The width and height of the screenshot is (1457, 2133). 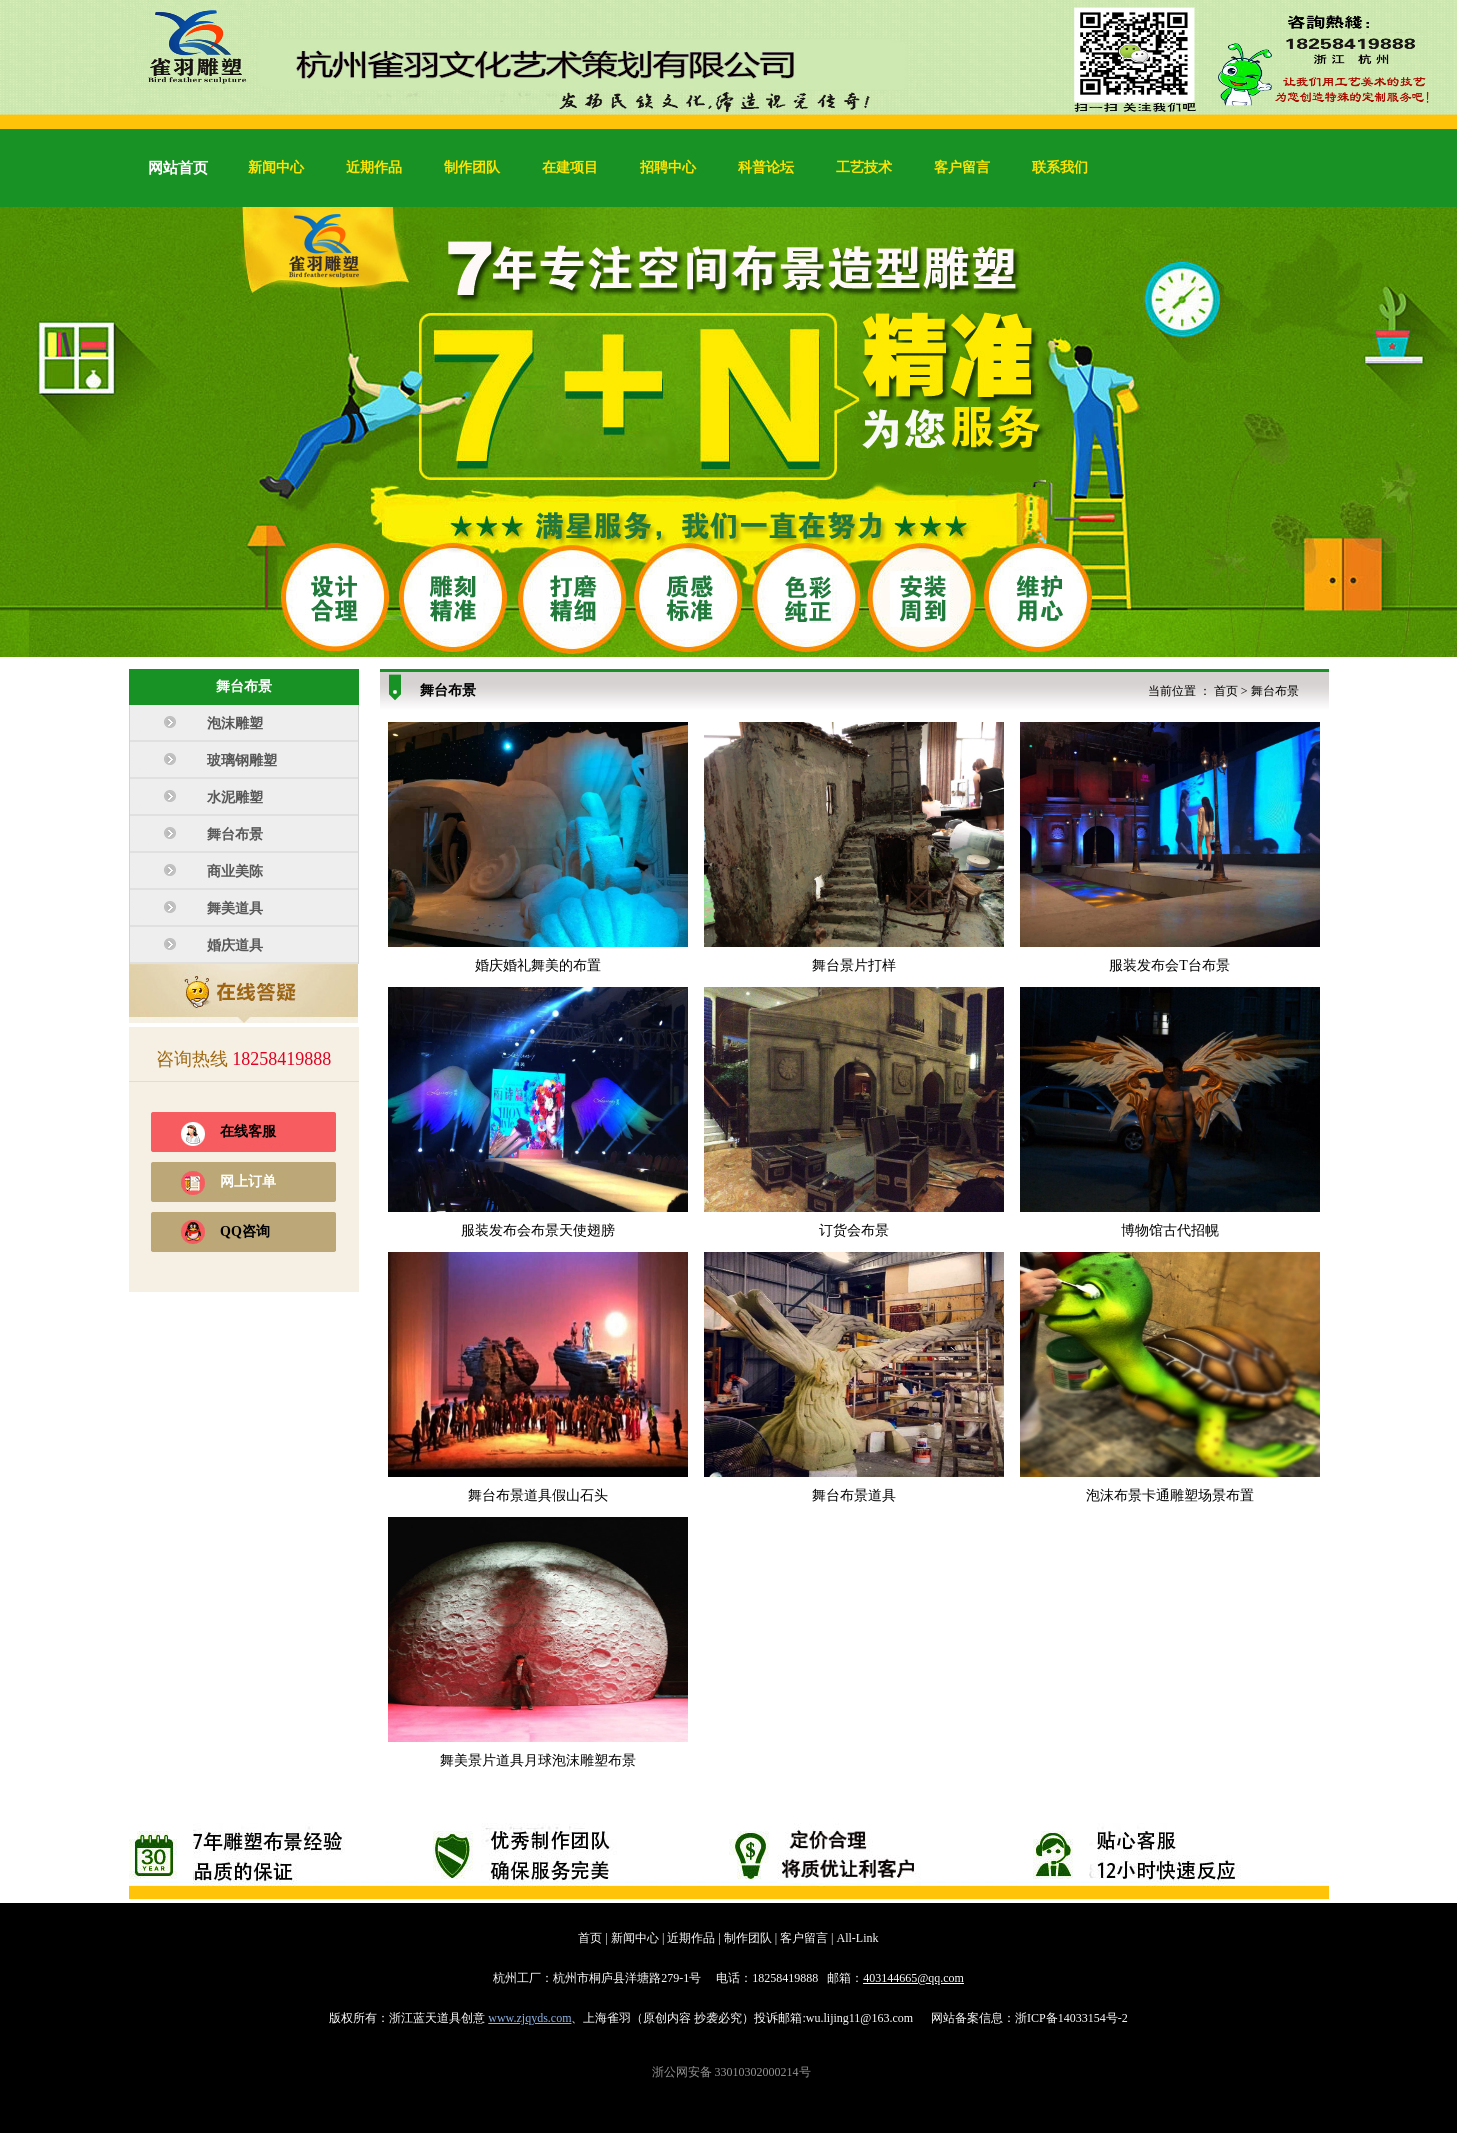 What do you see at coordinates (1275, 691) in the screenshot?
I see `舞台布景` at bounding box center [1275, 691].